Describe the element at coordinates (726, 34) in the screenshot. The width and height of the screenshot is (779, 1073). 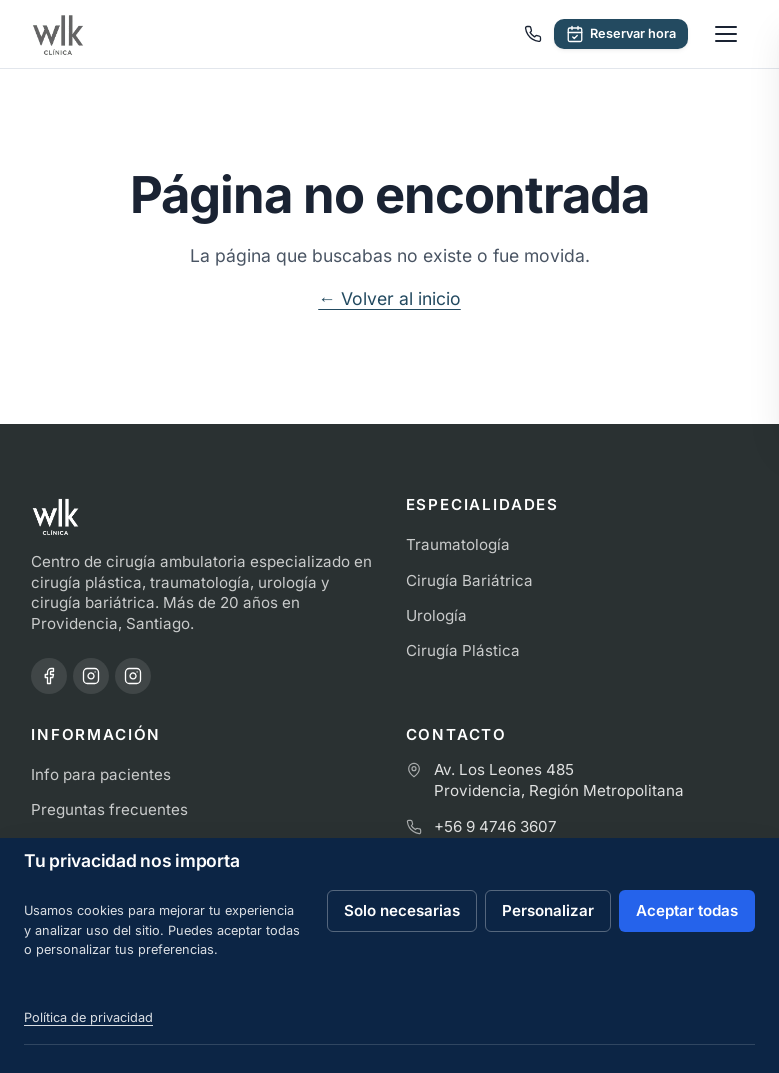
I see `[Abrir menú]` at that location.